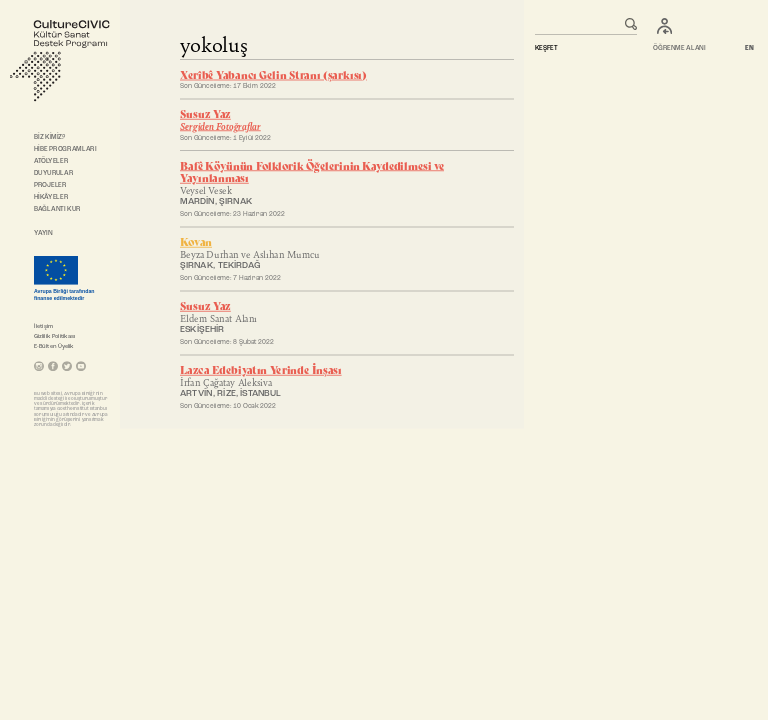 The image size is (768, 720). What do you see at coordinates (65, 149) in the screenshot?
I see `HİBE PROGRAMLARI` at bounding box center [65, 149].